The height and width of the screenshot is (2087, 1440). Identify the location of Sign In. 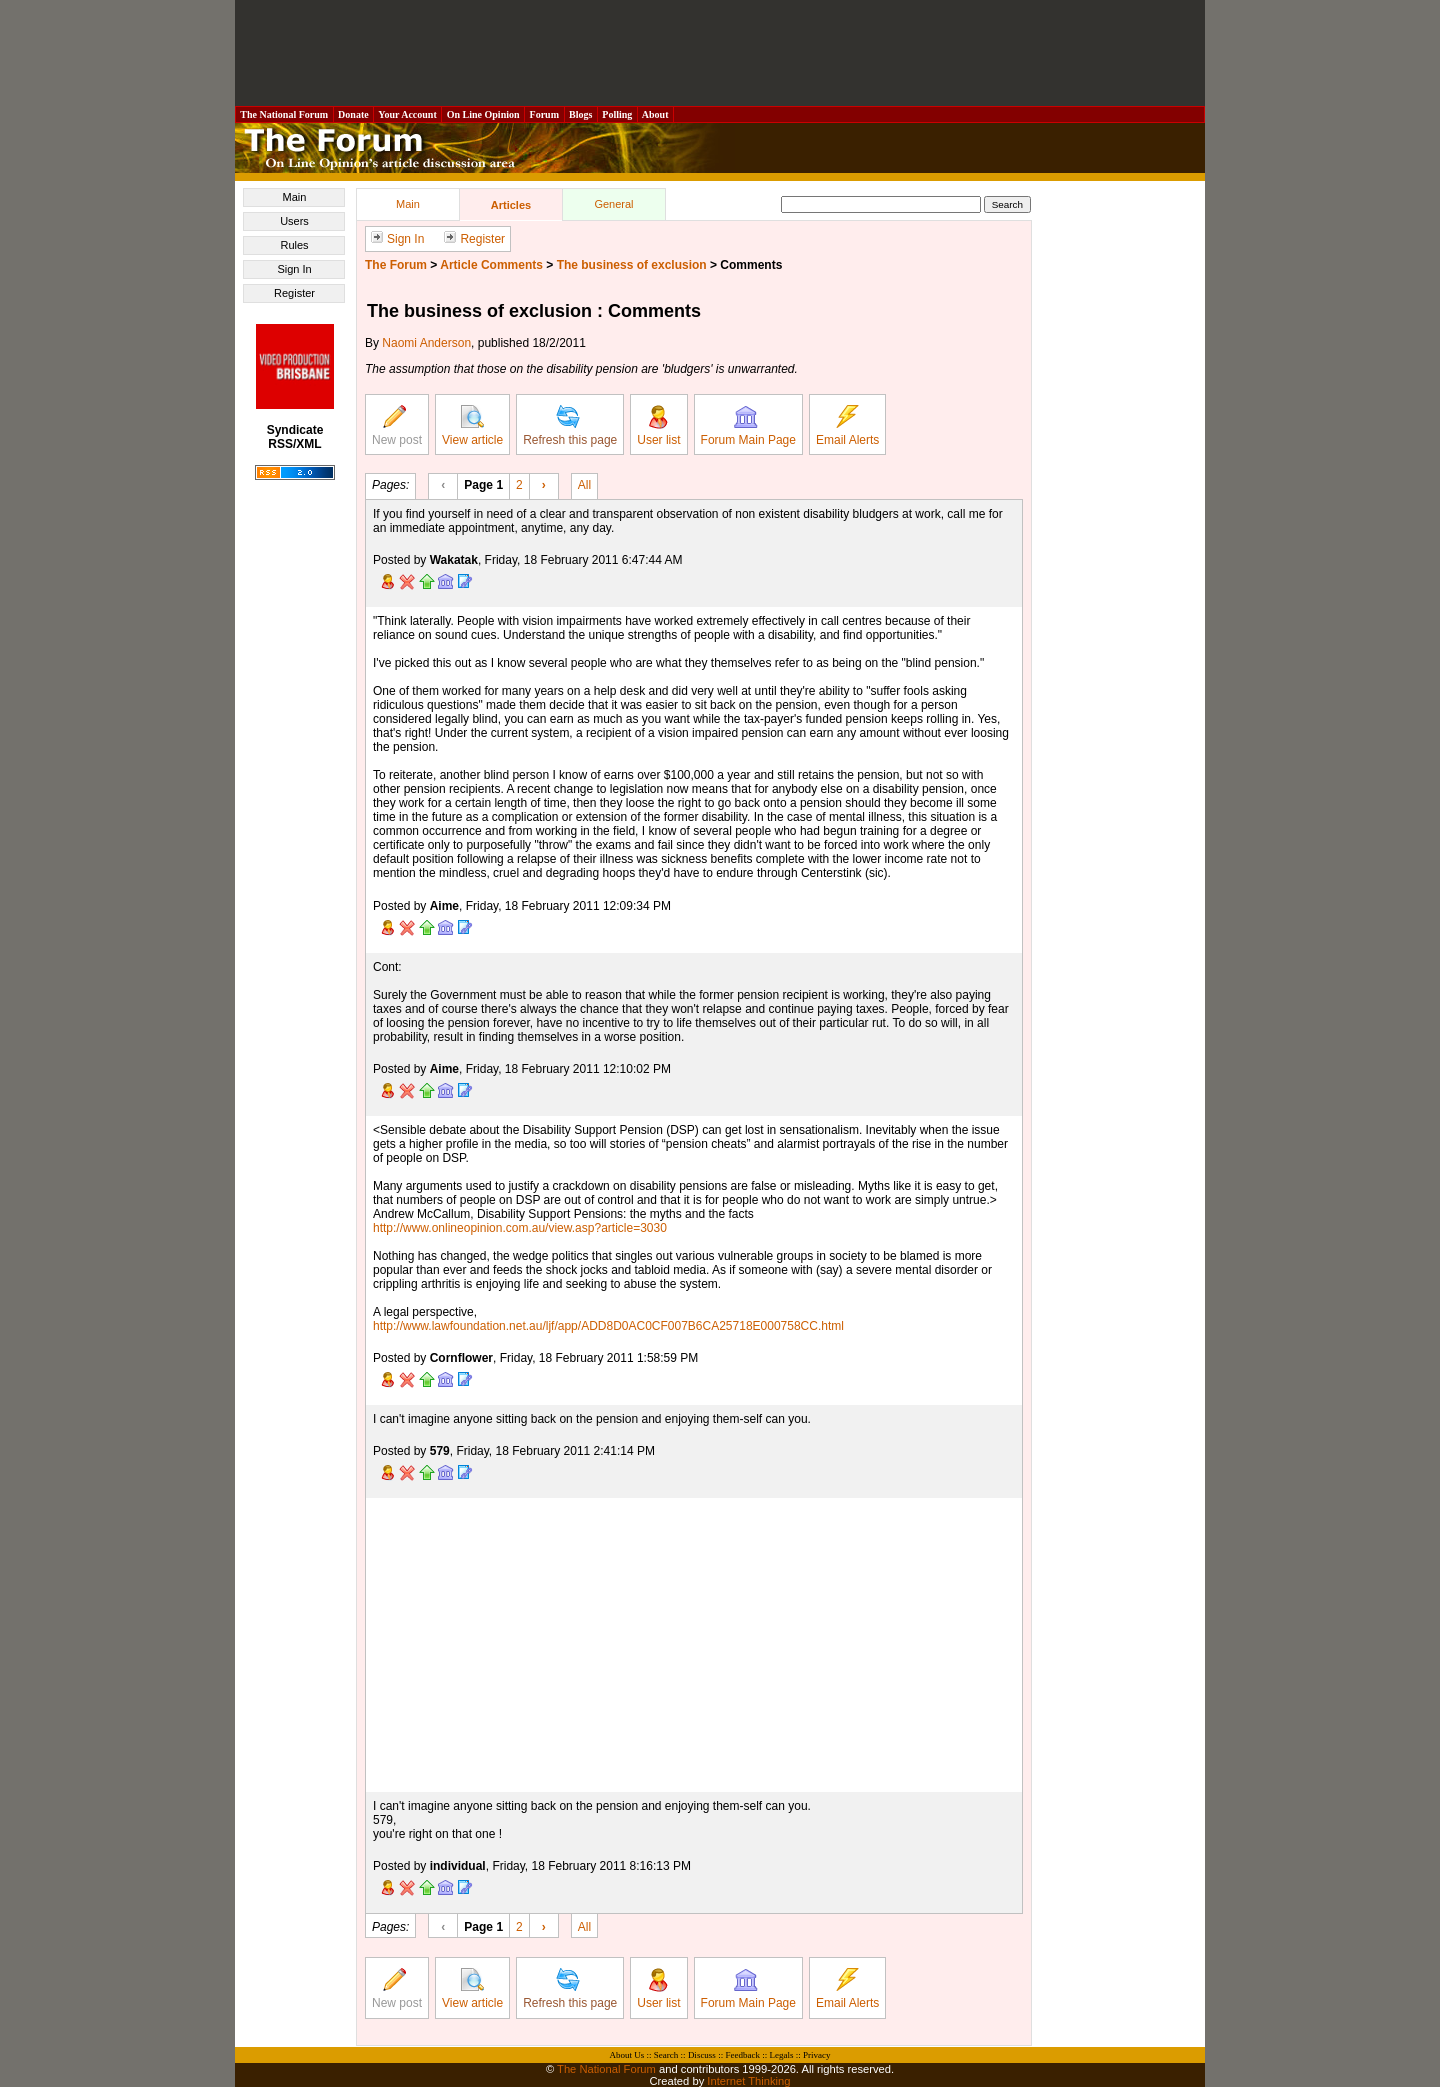
(294, 269).